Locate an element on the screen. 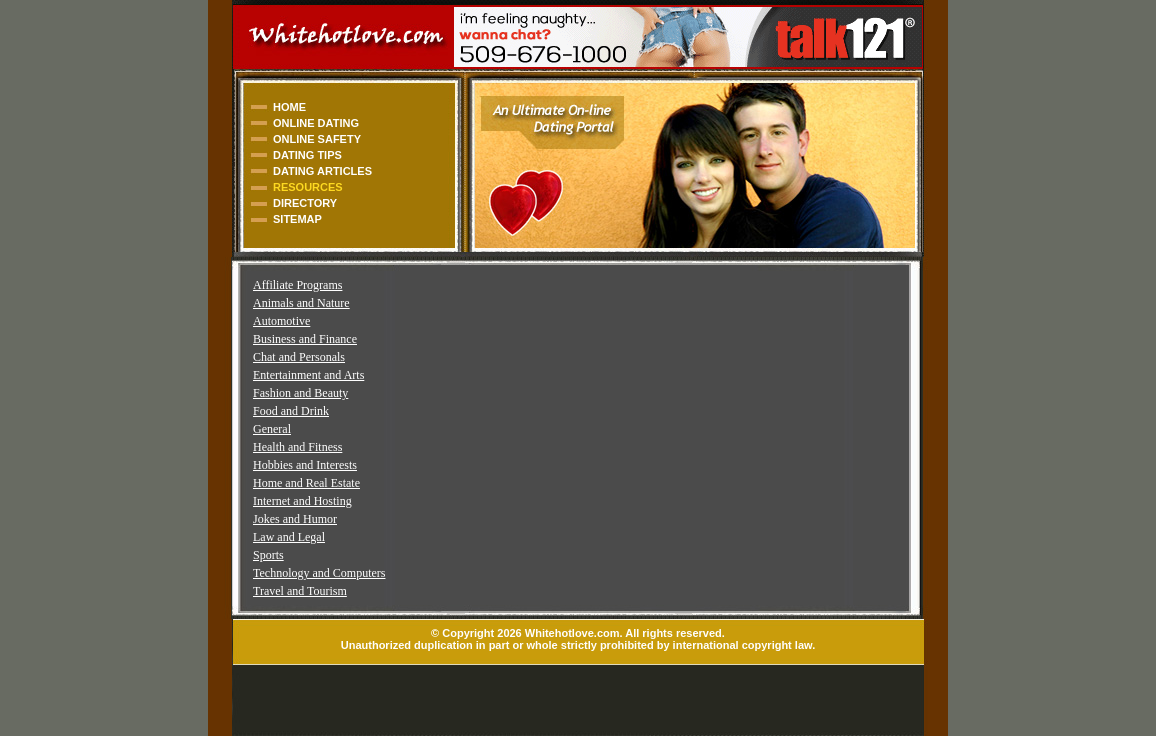 The image size is (1156, 736). RESOURCES is located at coordinates (308, 187).